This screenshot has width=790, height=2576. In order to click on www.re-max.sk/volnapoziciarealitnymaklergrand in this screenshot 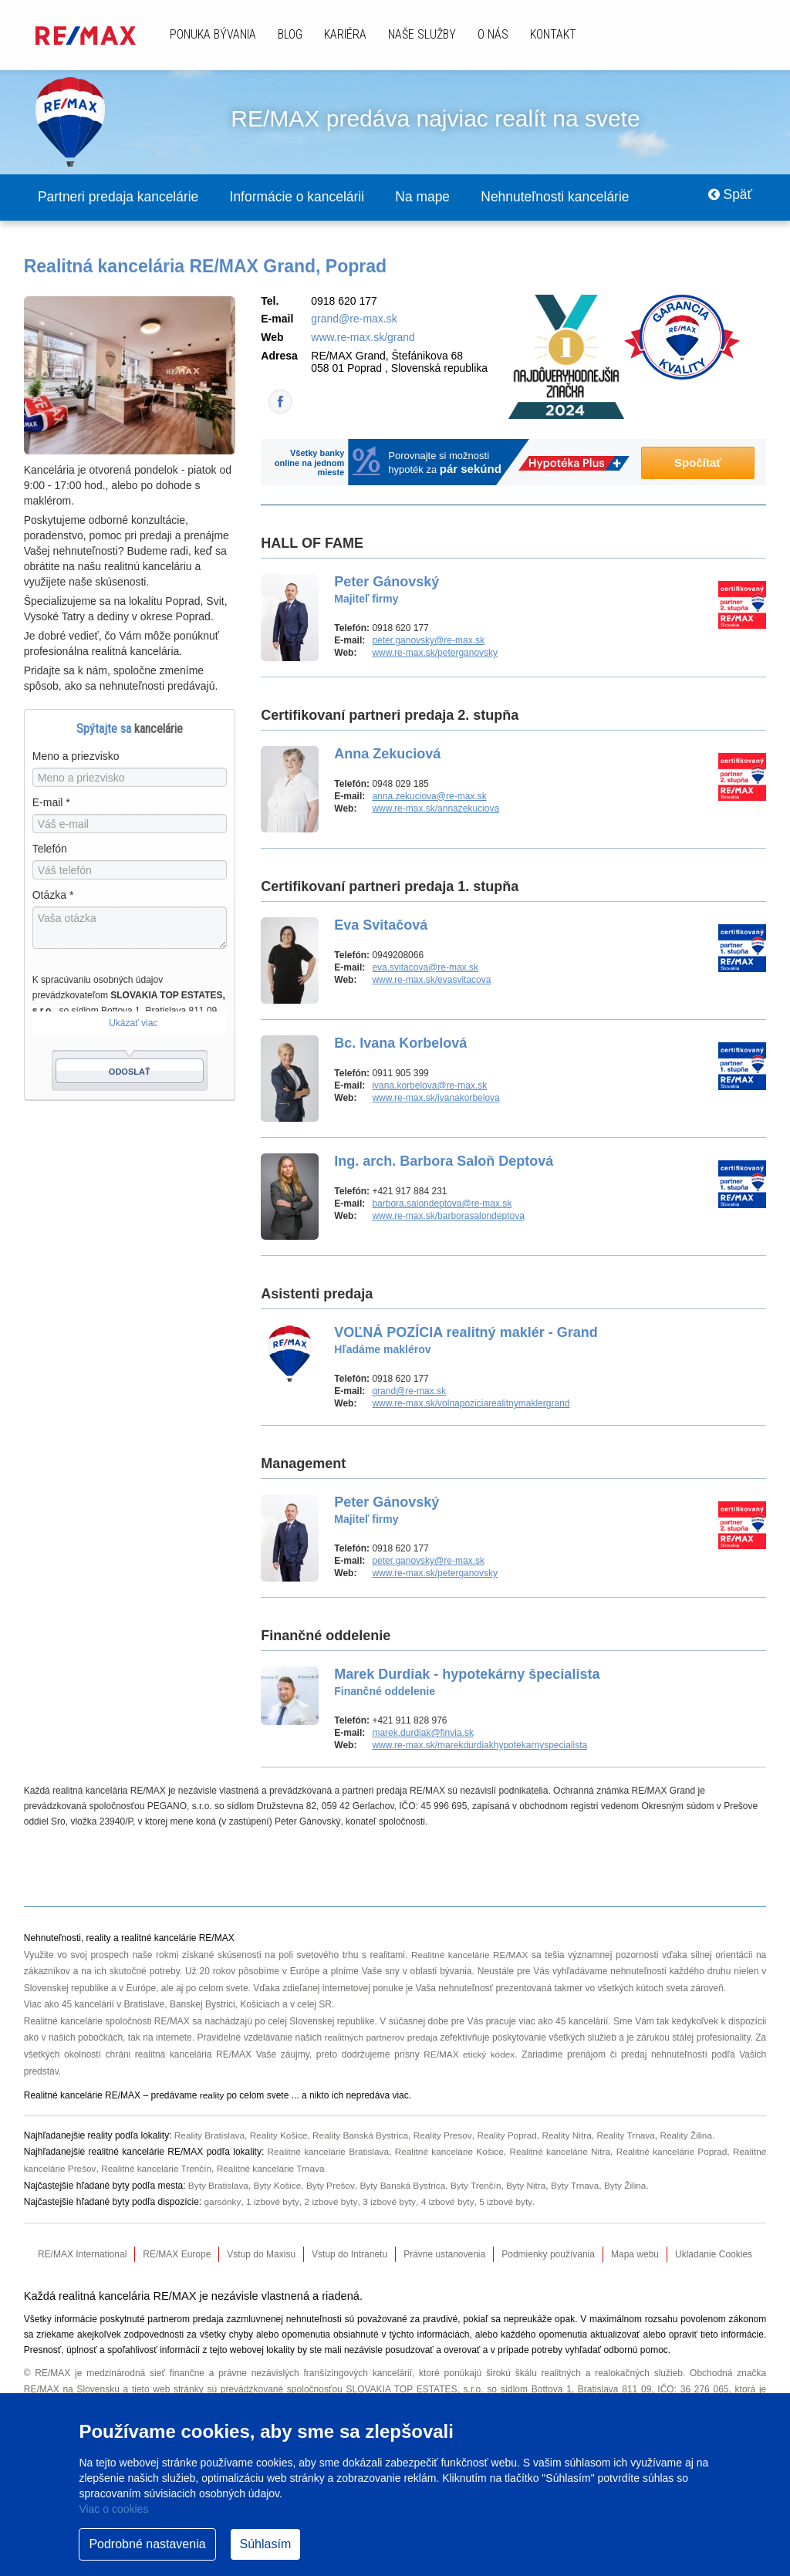, I will do `click(470, 1404)`.